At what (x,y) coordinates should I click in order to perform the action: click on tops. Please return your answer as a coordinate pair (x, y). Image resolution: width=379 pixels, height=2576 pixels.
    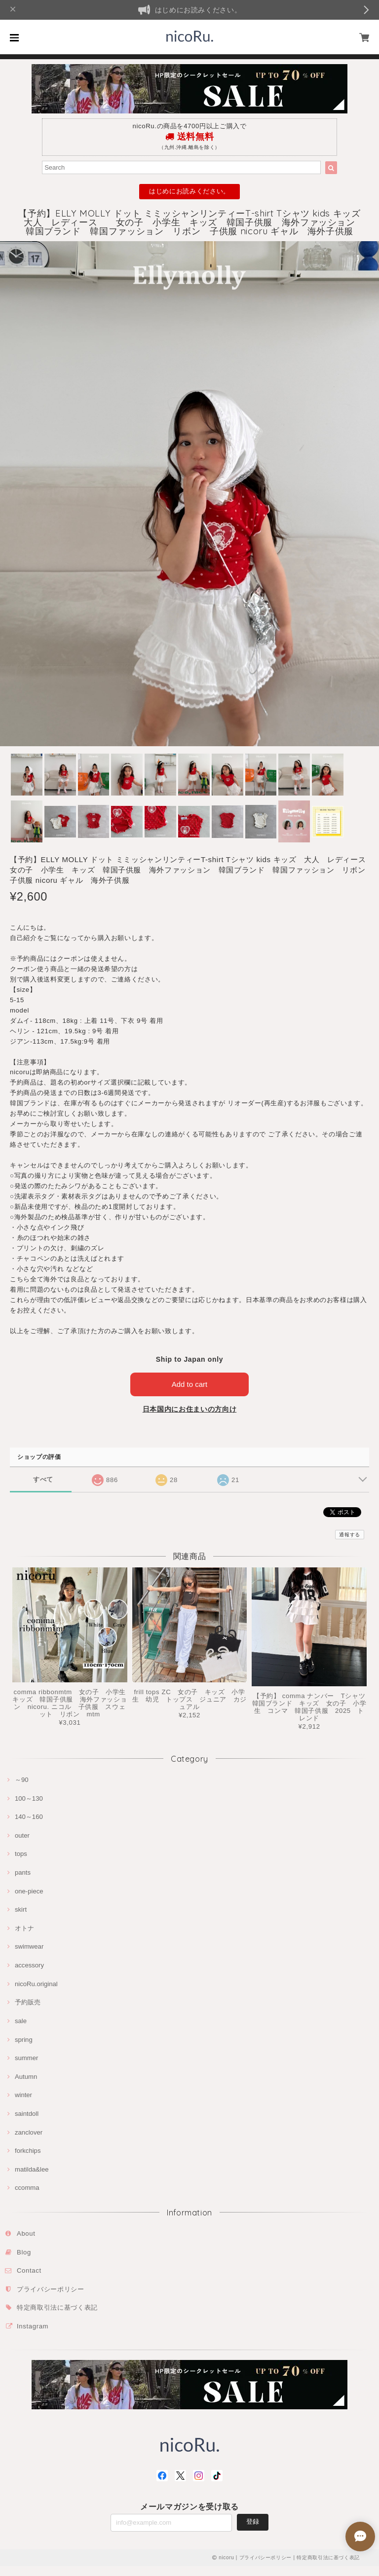
    Looking at the image, I should click on (21, 1853).